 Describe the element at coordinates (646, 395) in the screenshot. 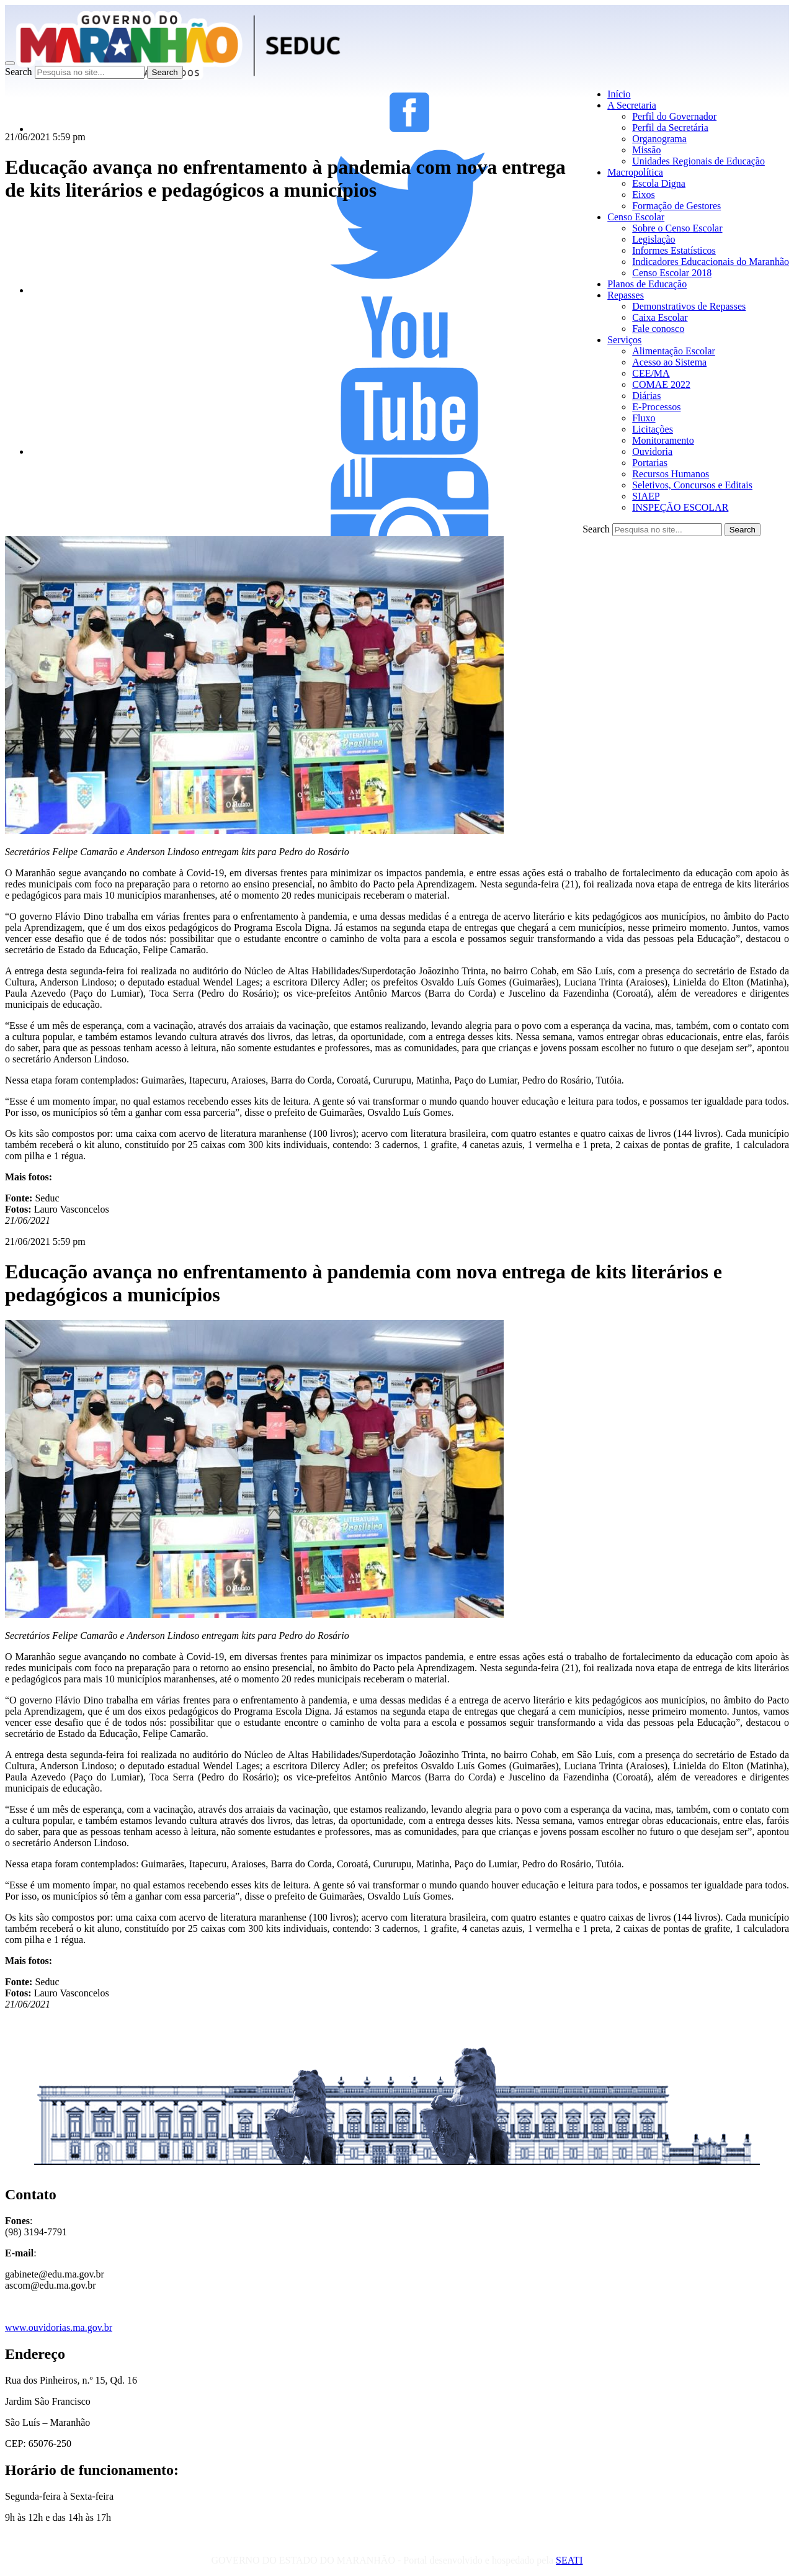

I see `Diárias` at that location.